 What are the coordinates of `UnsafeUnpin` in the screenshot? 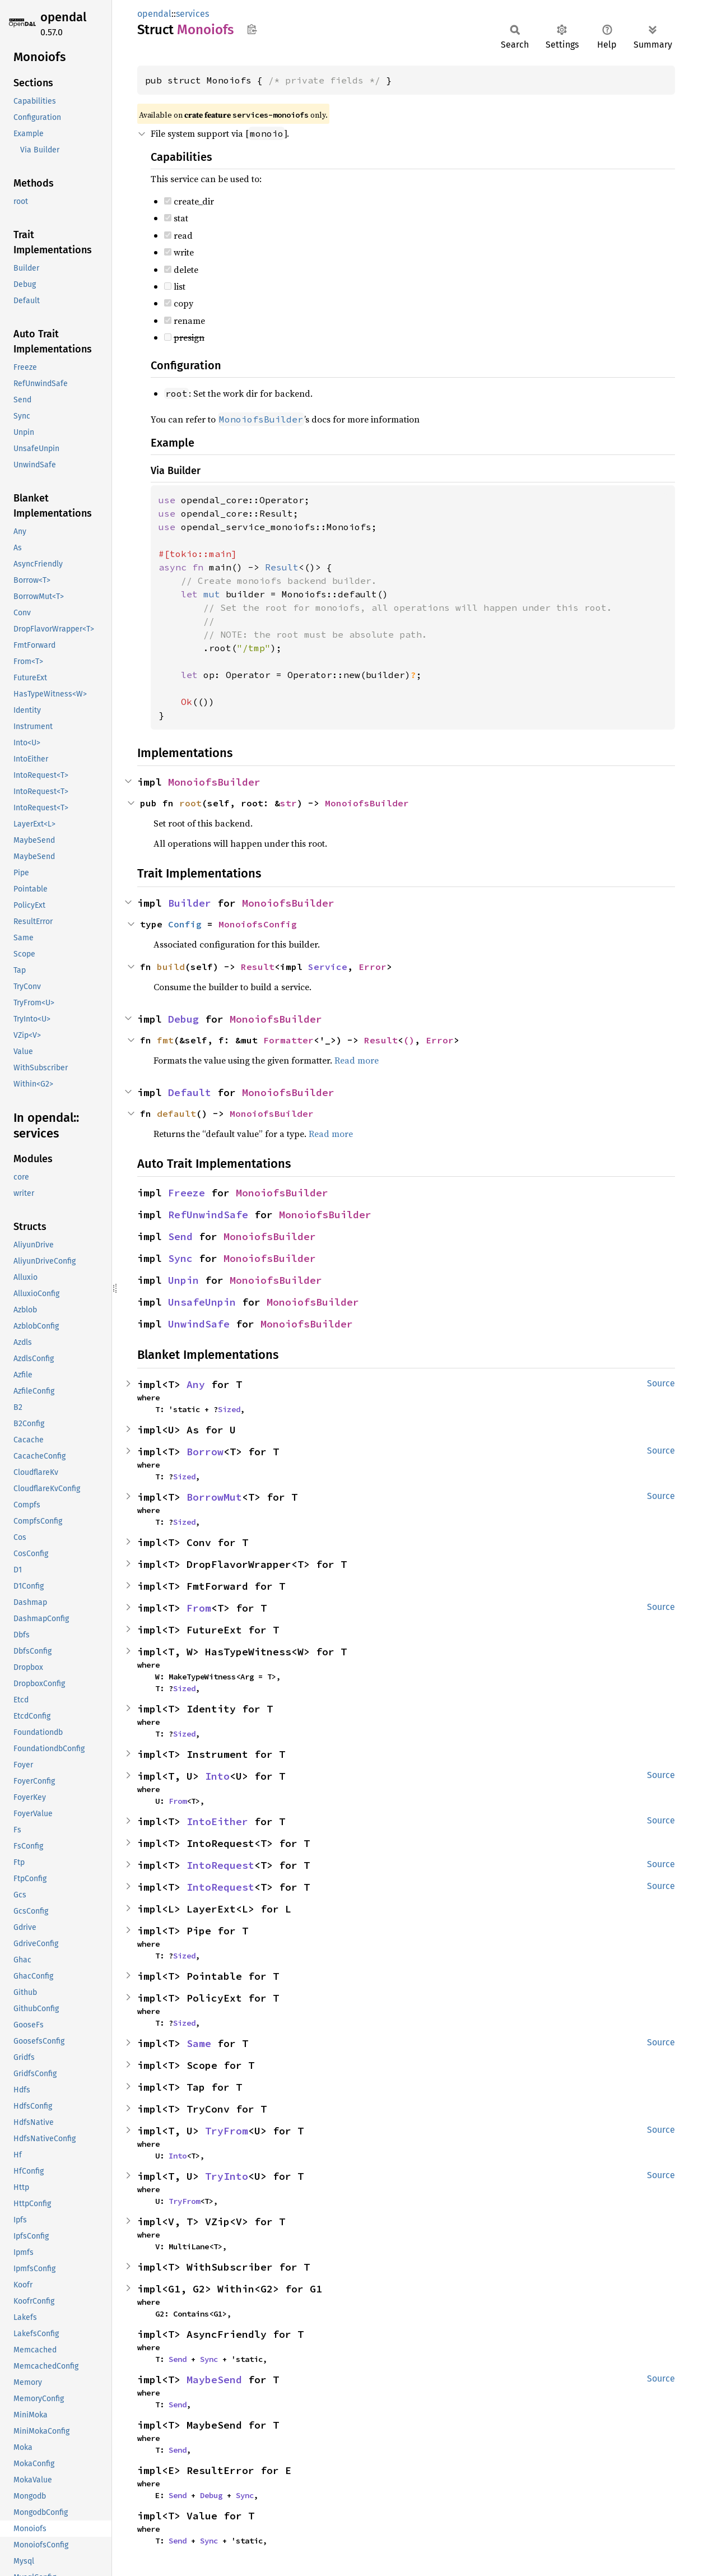 It's located at (202, 1302).